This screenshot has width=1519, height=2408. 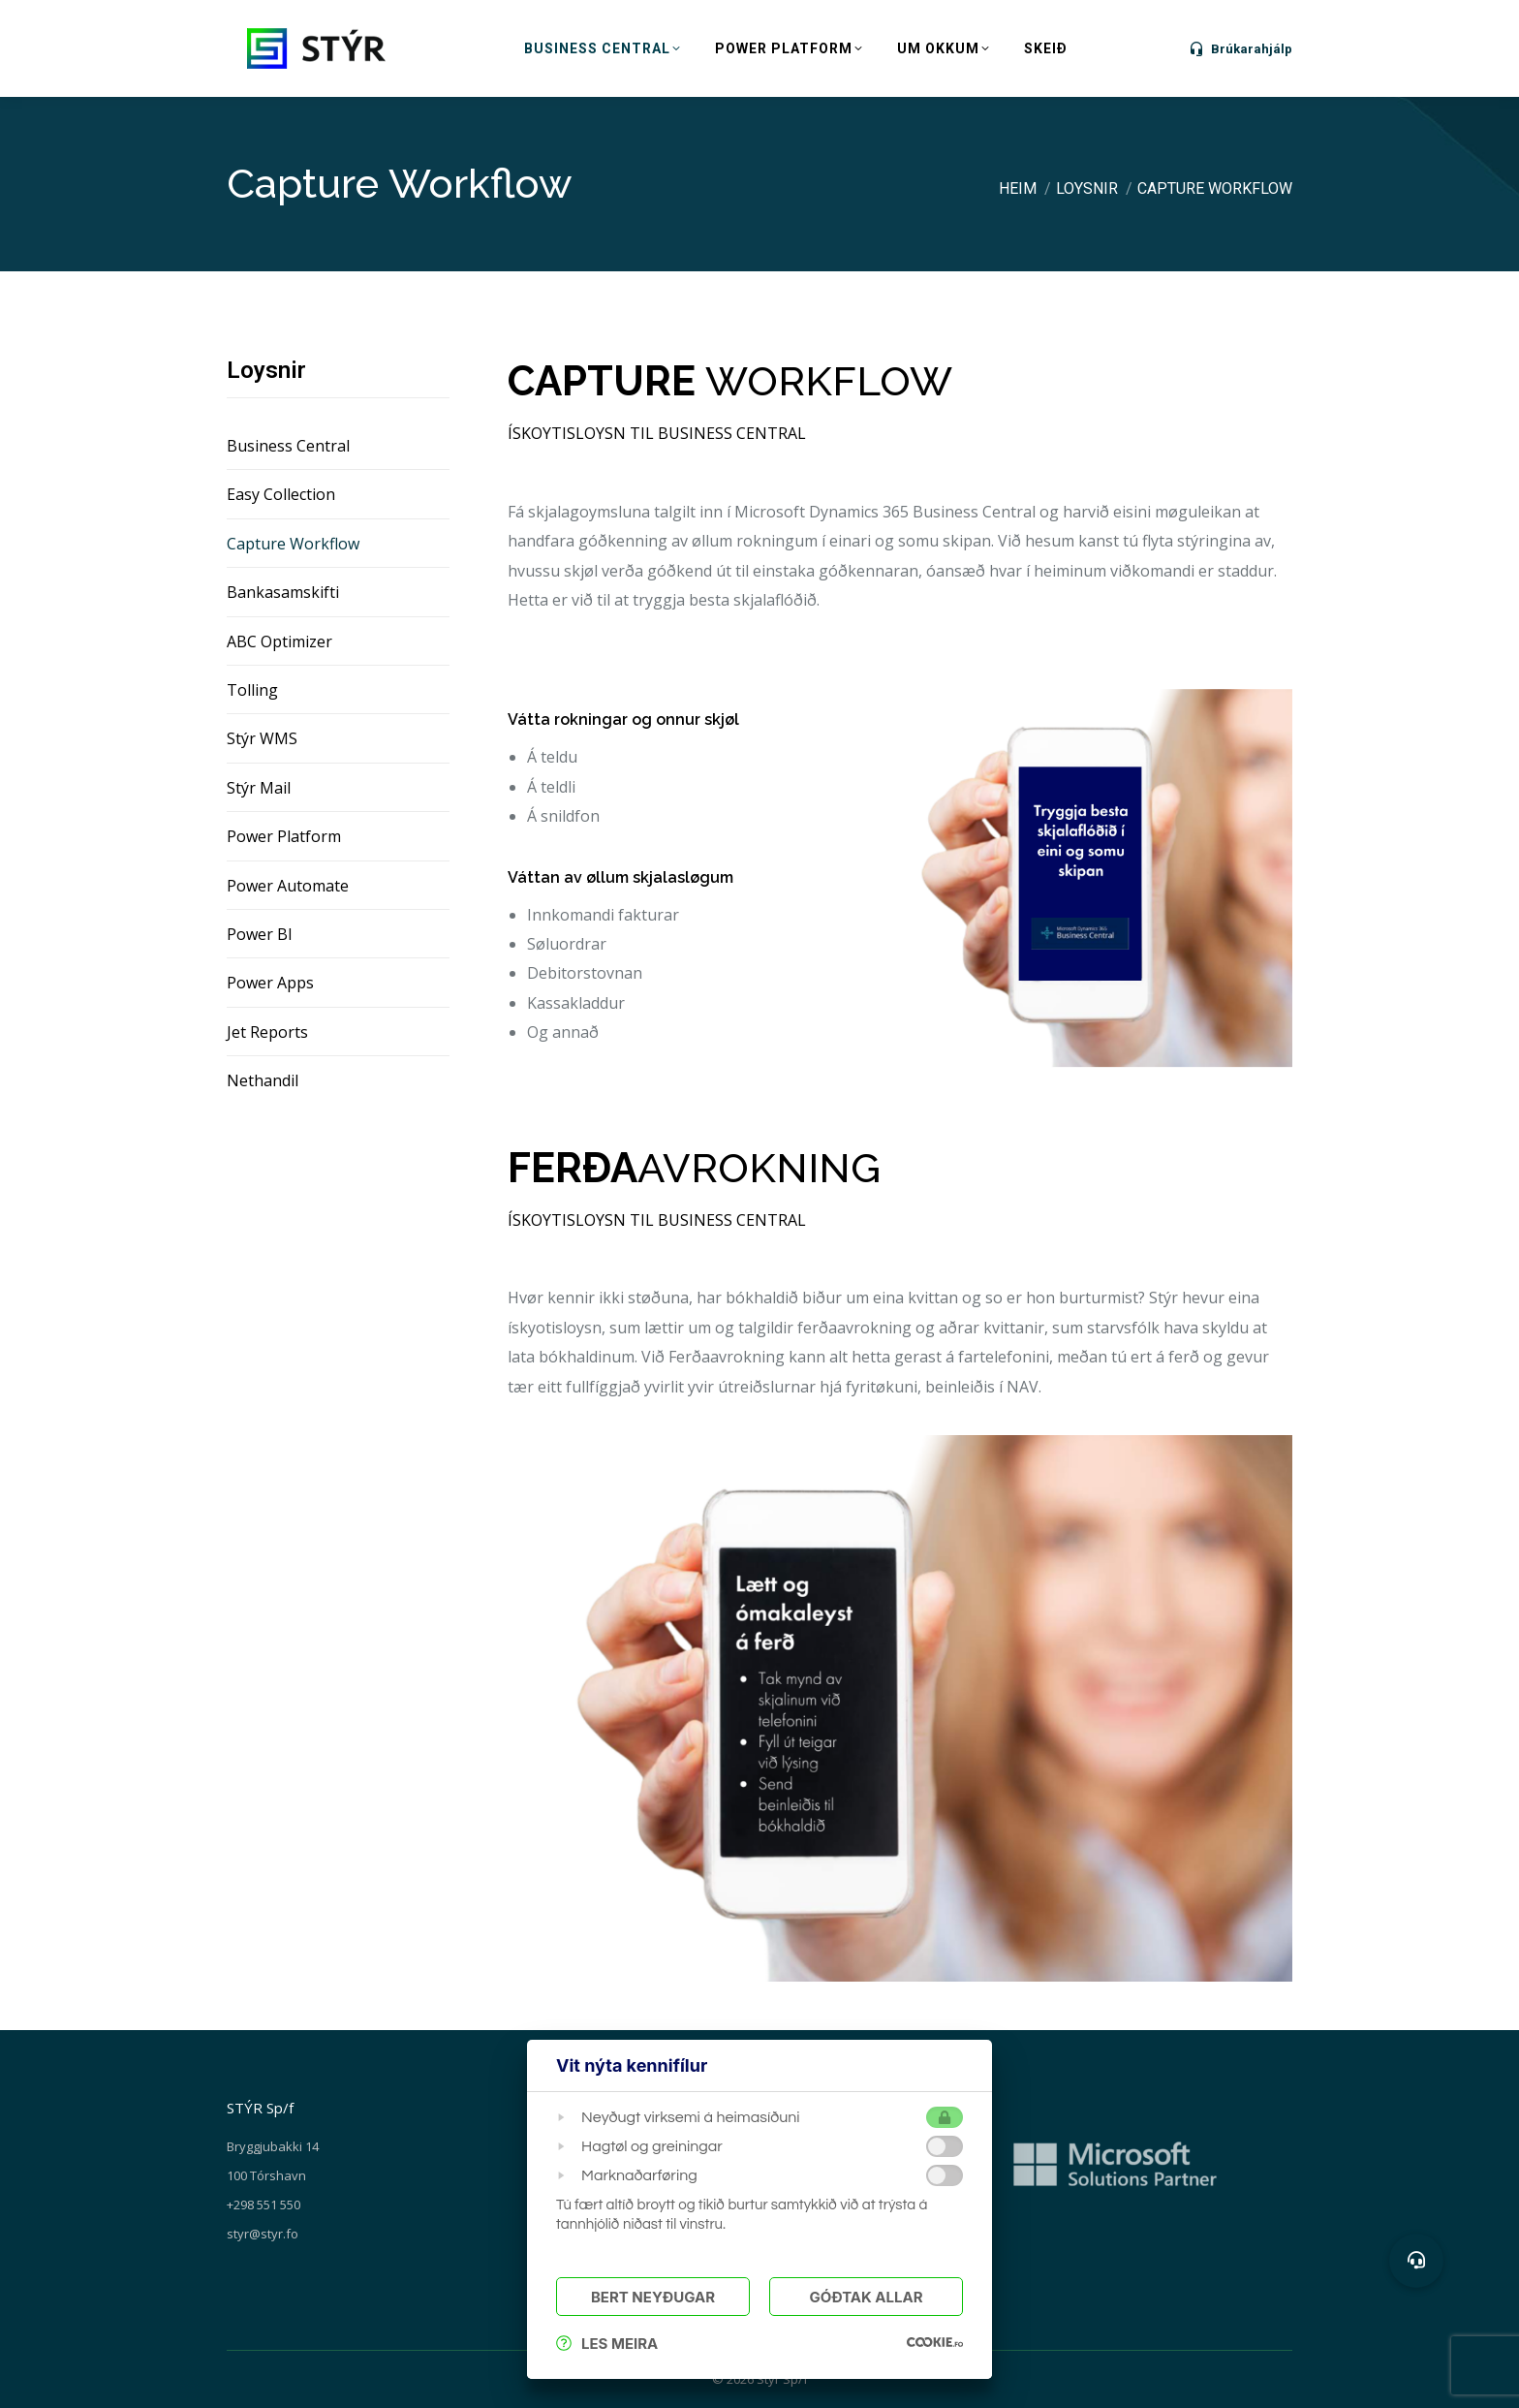 I want to click on Power Platform, so click(x=284, y=836).